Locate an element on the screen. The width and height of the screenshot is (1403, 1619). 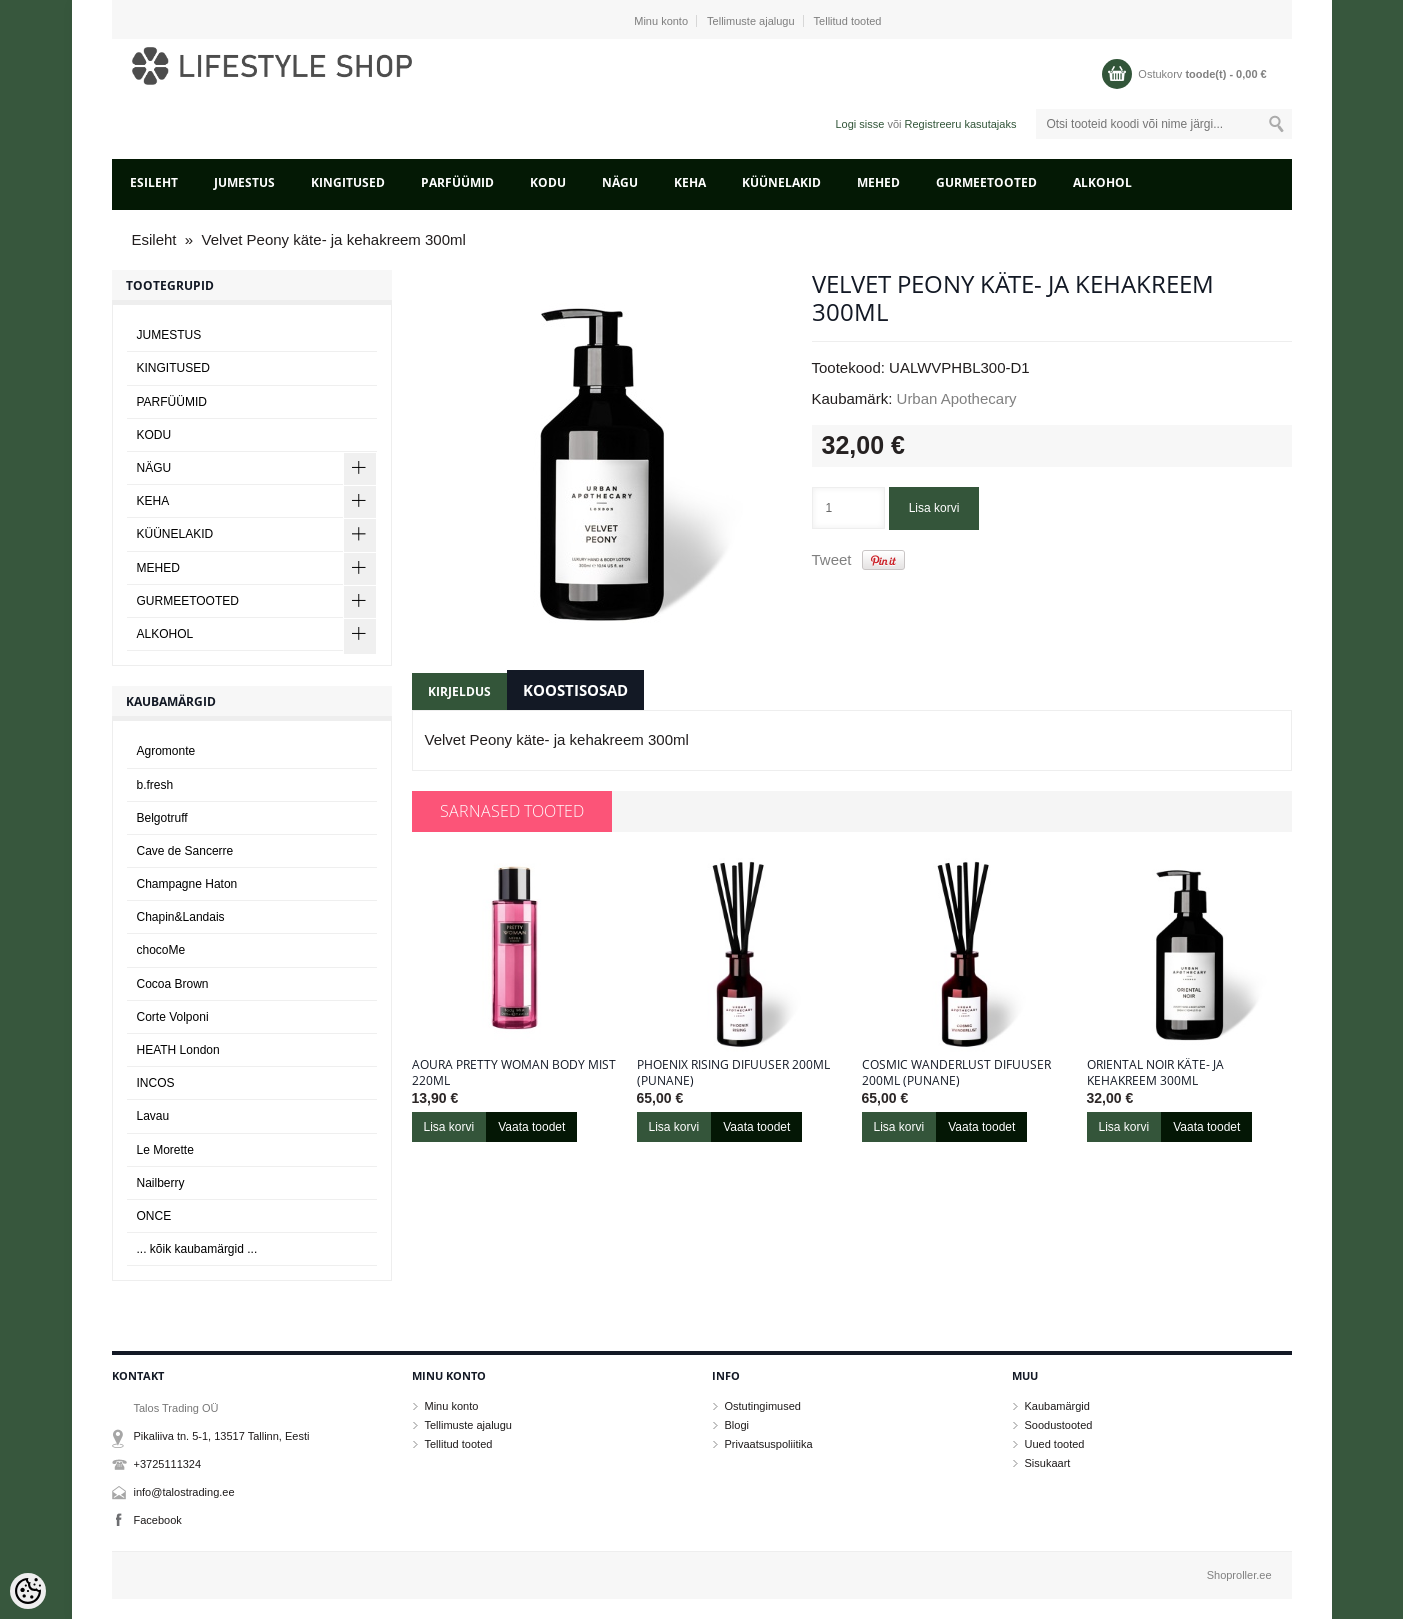
Cosmic Wanderlust difuuser 200ml (punane) is located at coordinates (956, 1073).